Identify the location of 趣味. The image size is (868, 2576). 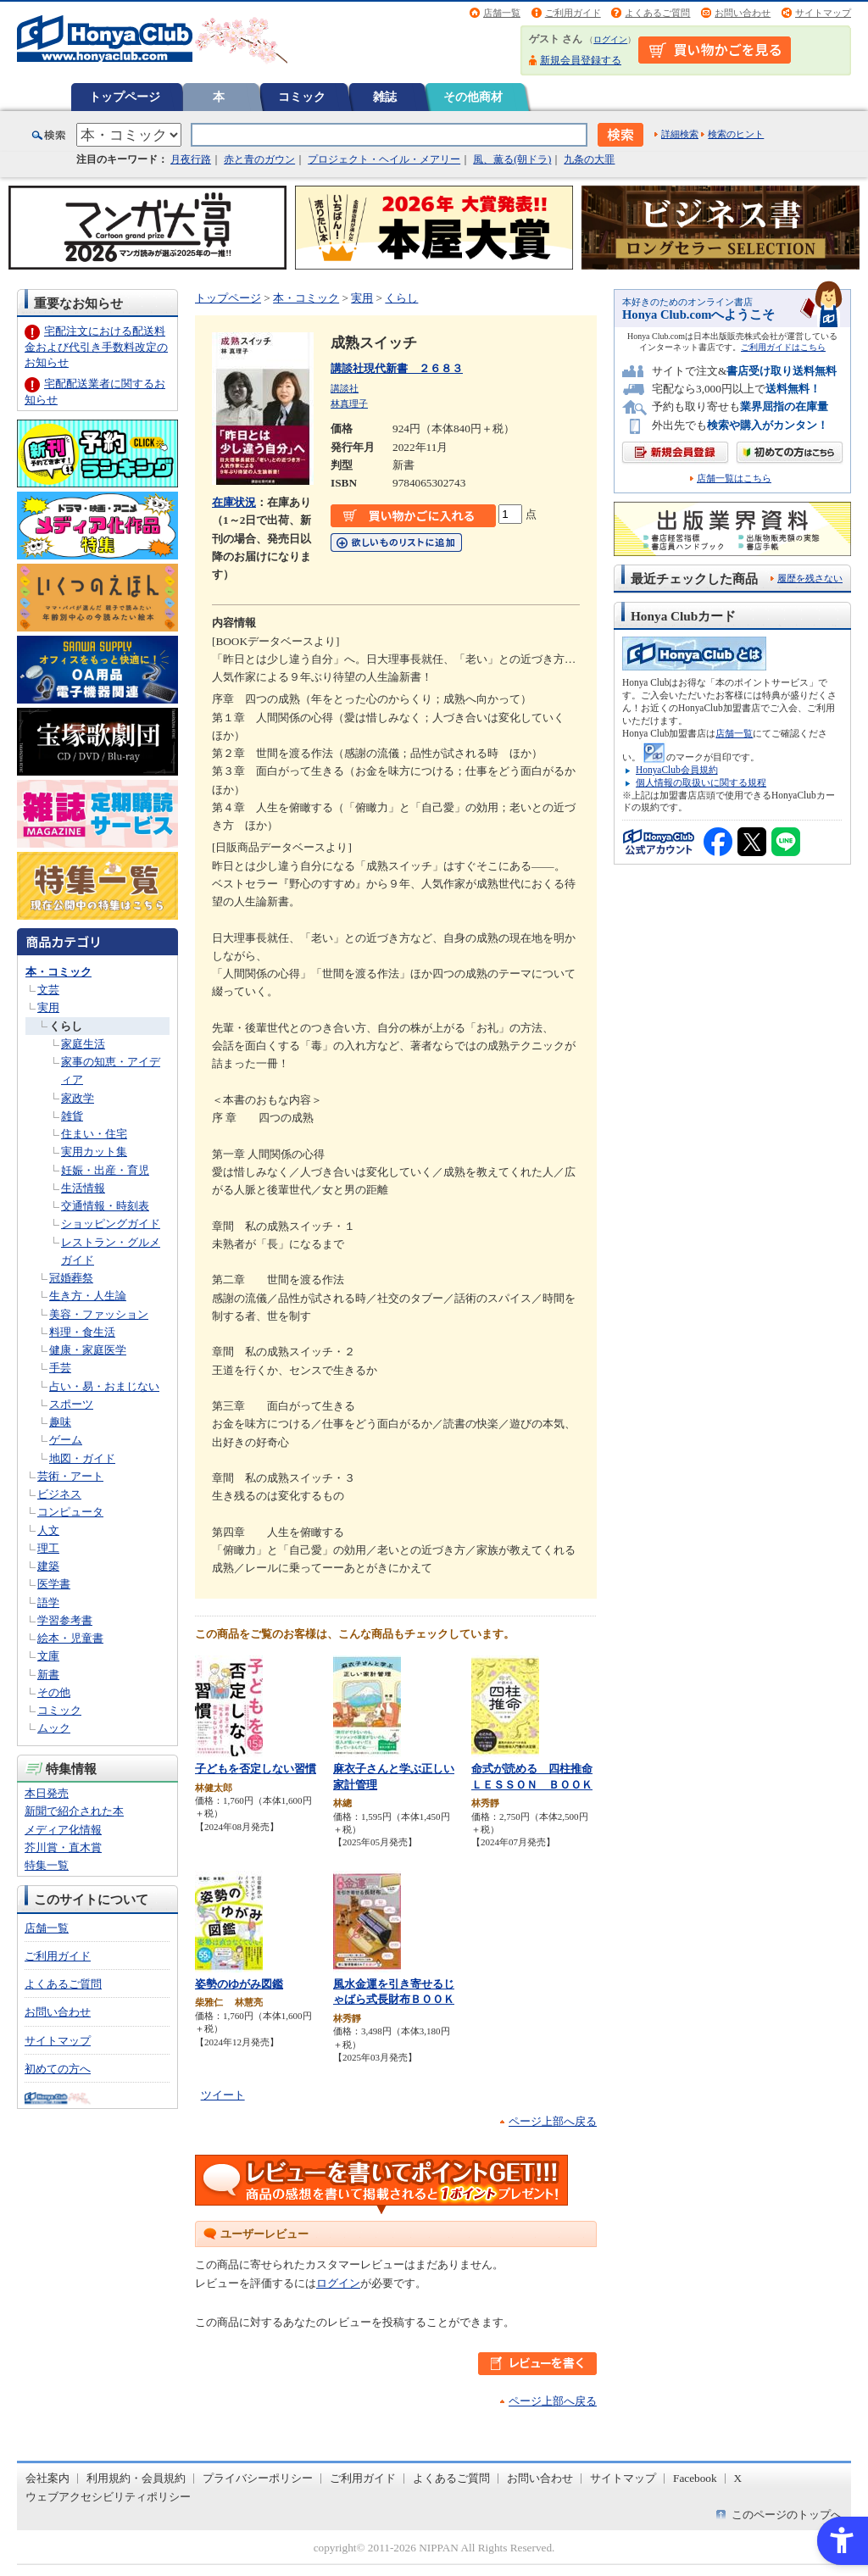
(60, 1422).